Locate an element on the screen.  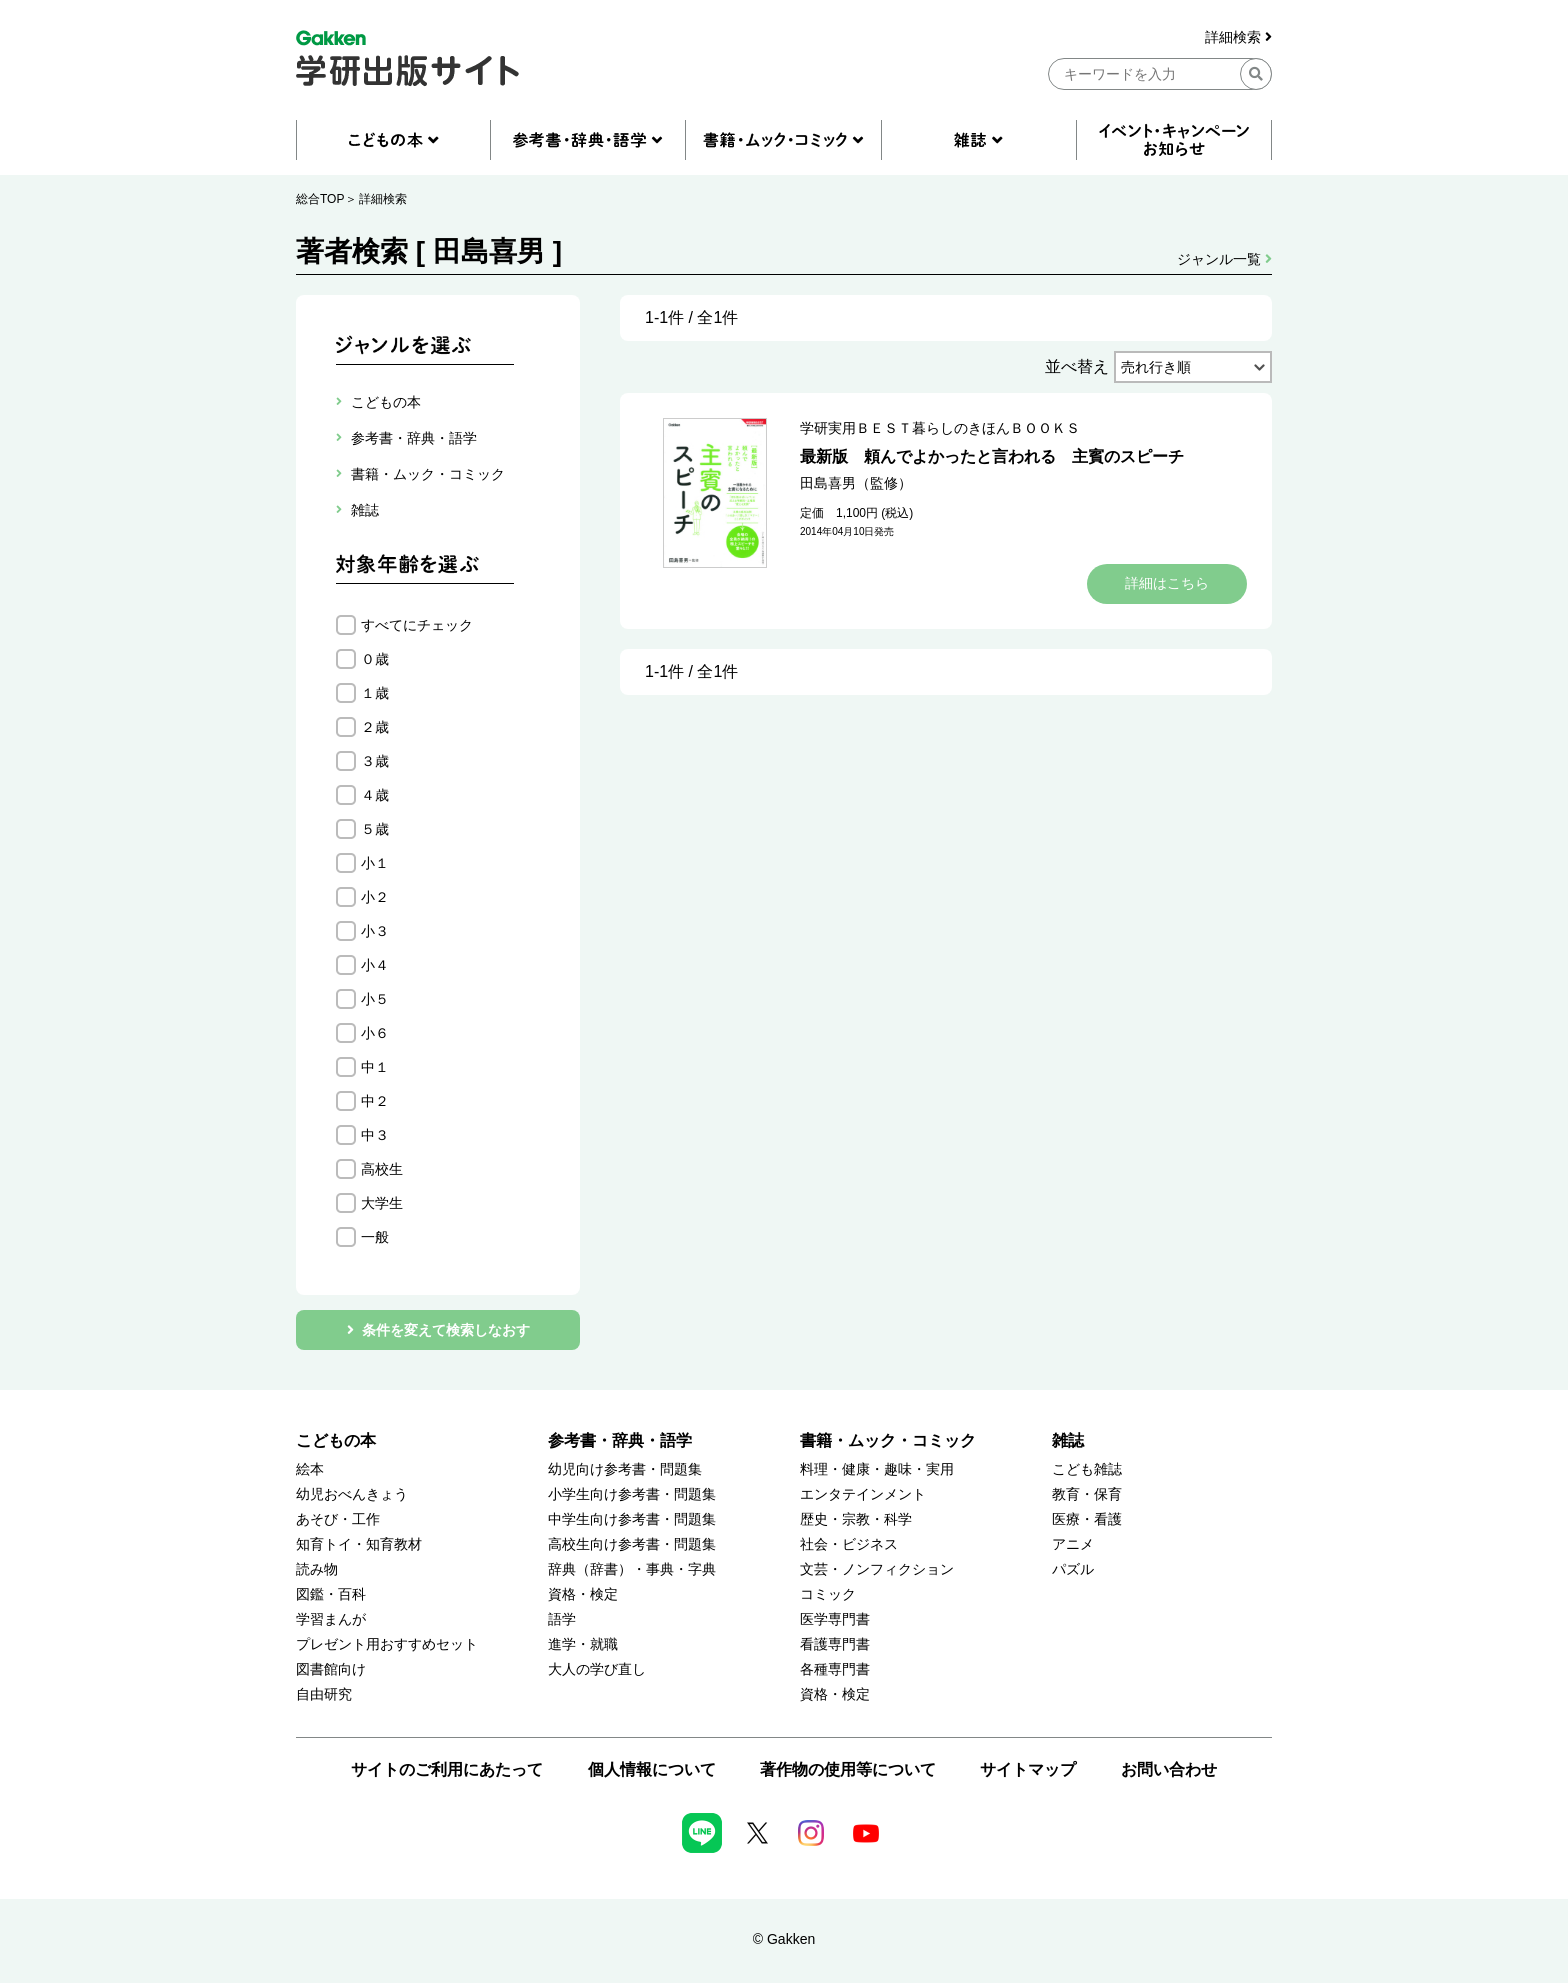
著作物の使用等について is located at coordinates (848, 1769).